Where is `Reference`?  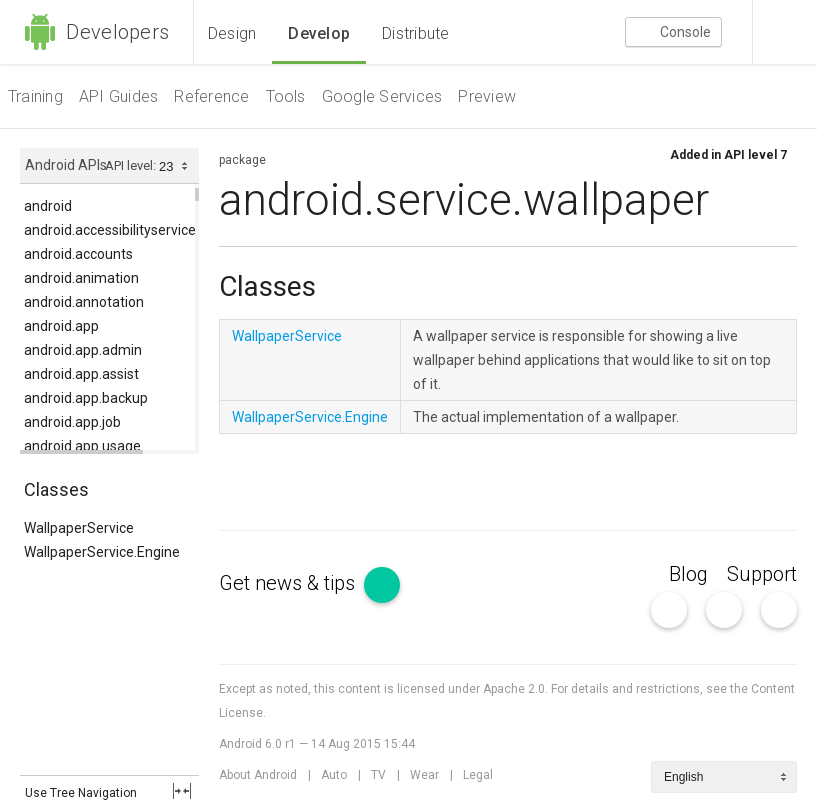
Reference is located at coordinates (211, 96).